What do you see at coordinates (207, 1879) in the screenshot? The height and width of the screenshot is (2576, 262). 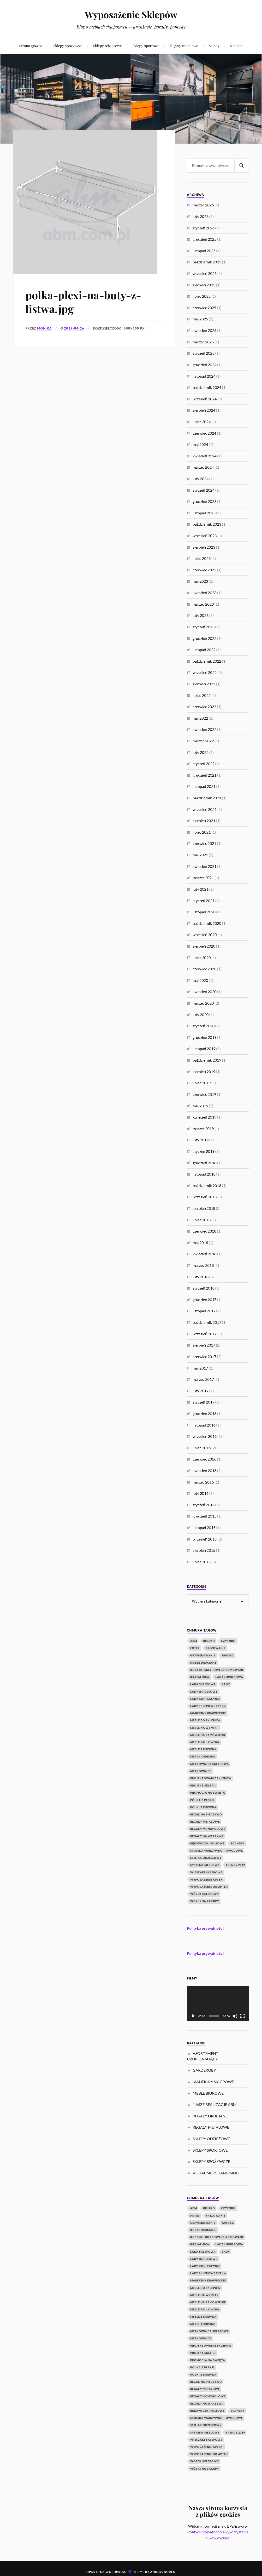 I see `wyposażenie apteki [wyposażenie apteki (1 element)]` at bounding box center [207, 1879].